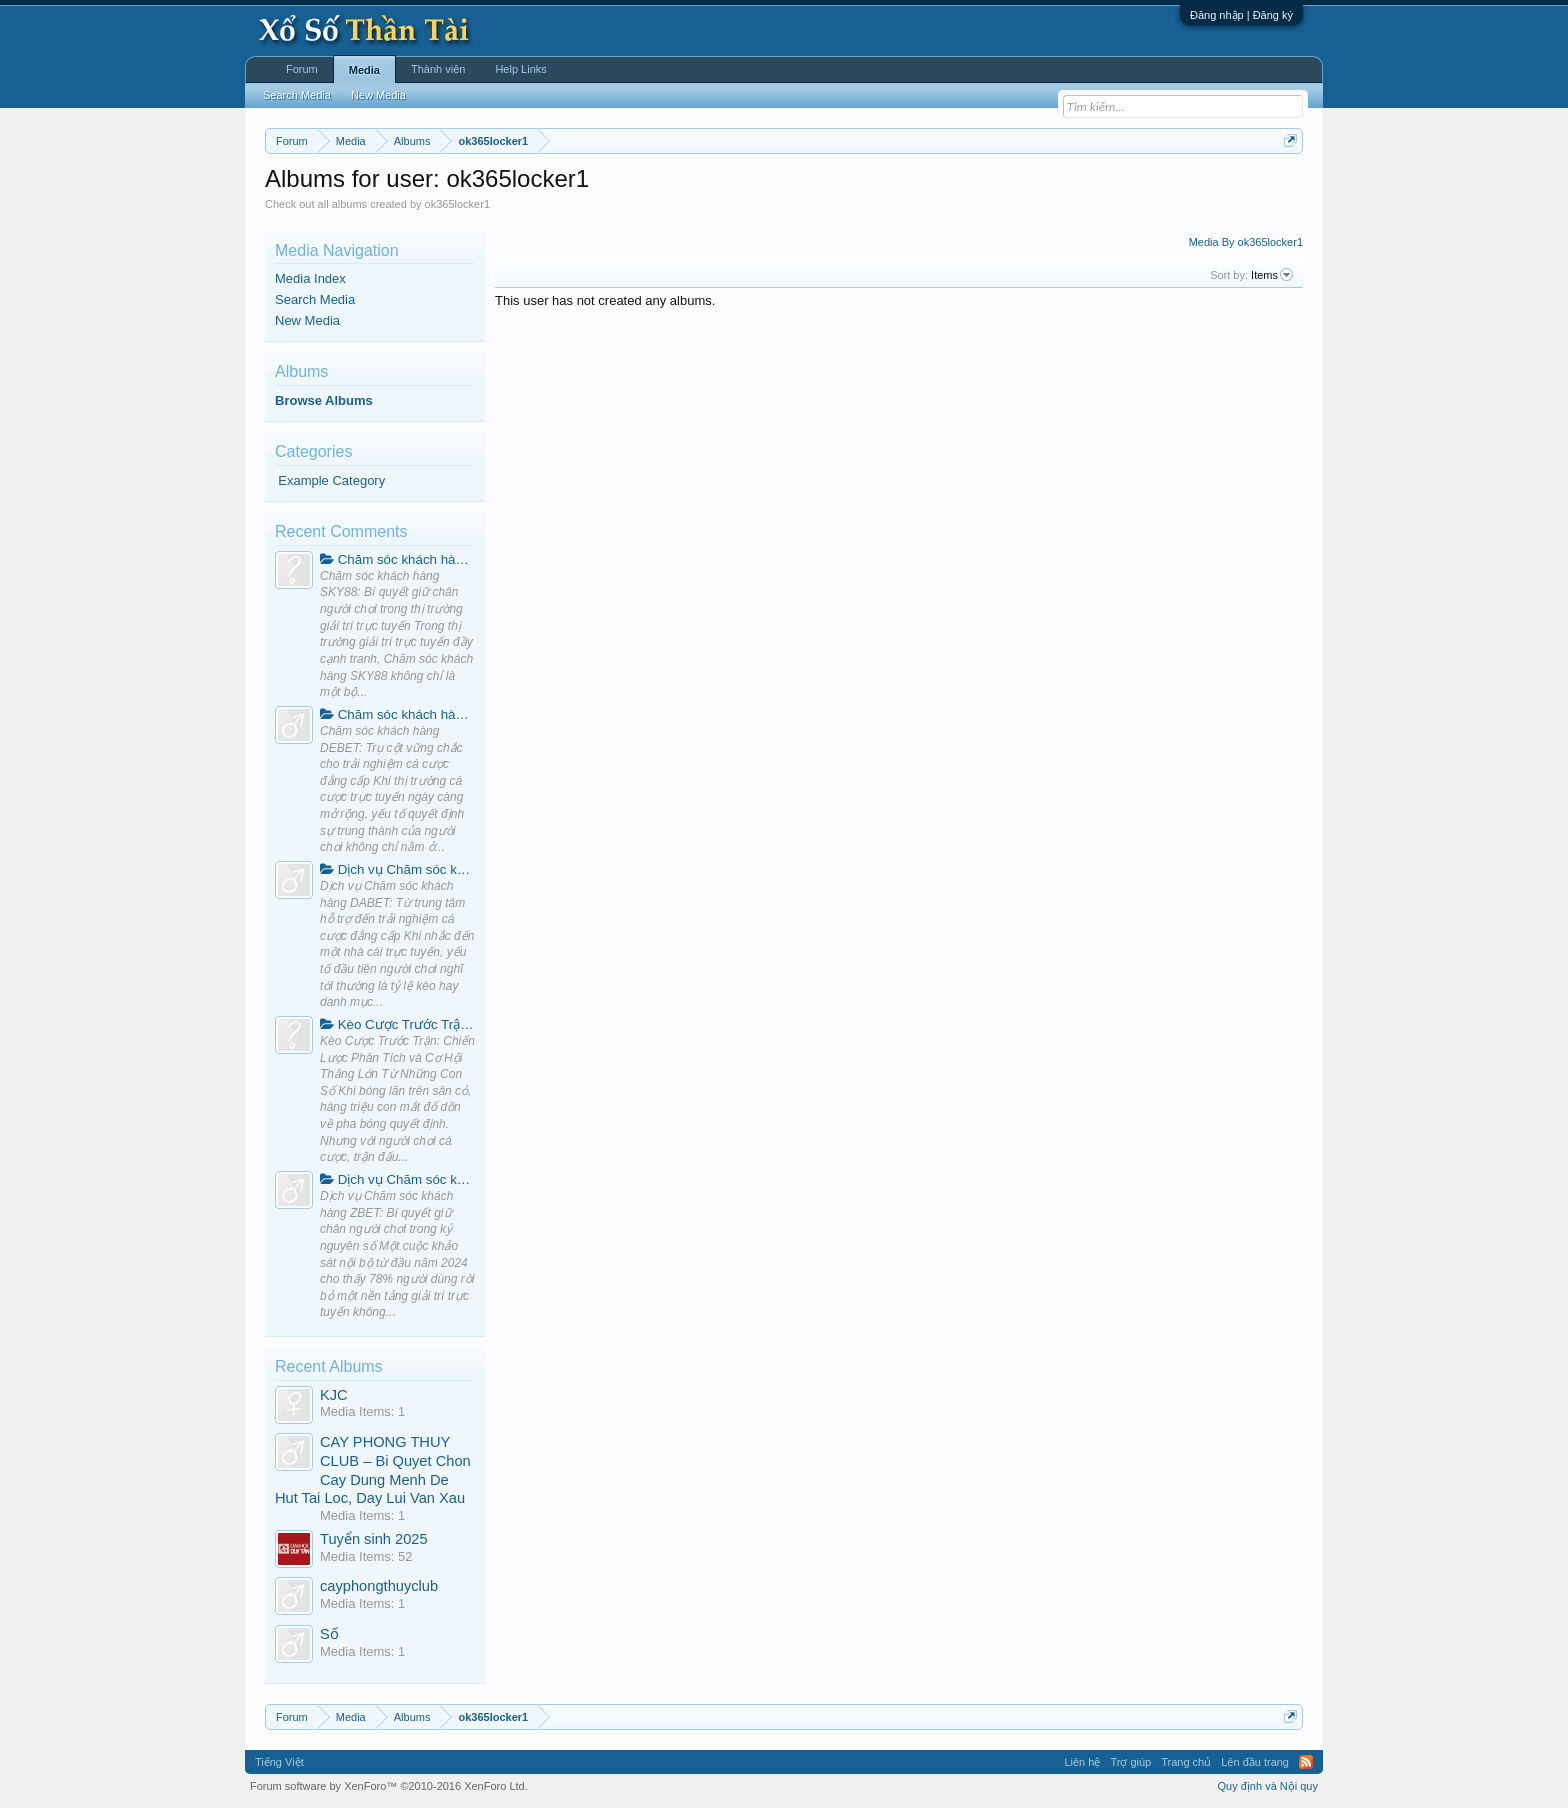 The height and width of the screenshot is (1808, 1568). I want to click on Quy định và Nội quy, so click(1268, 1786).